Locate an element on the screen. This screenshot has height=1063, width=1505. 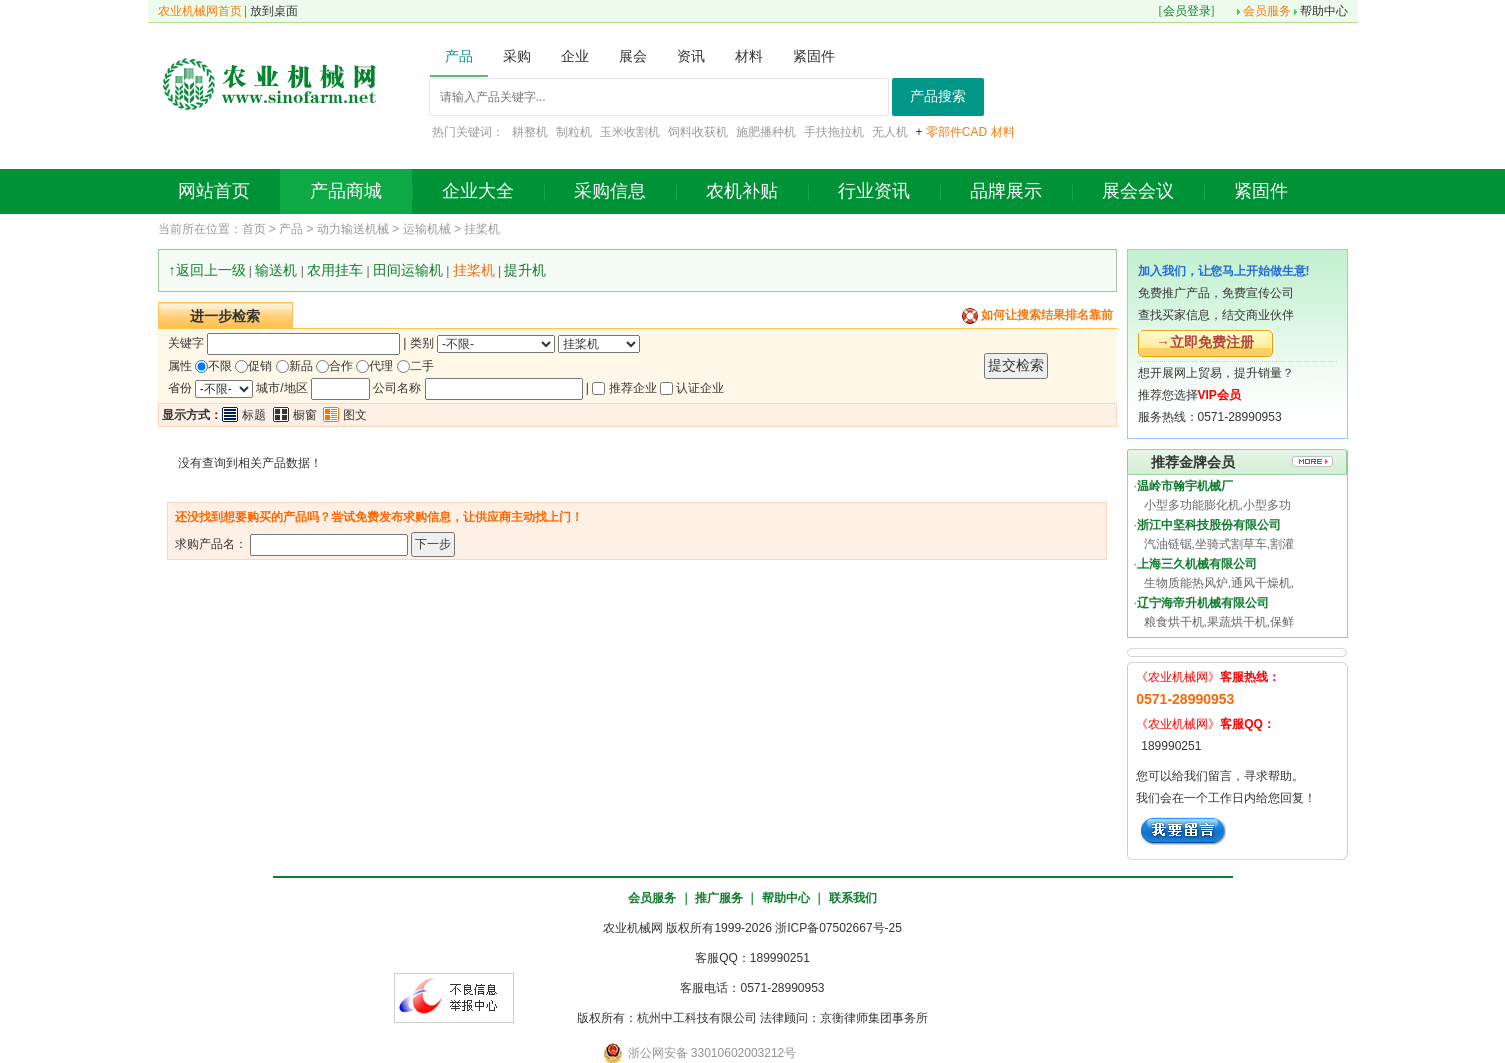
企业大全 is located at coordinates (478, 191).